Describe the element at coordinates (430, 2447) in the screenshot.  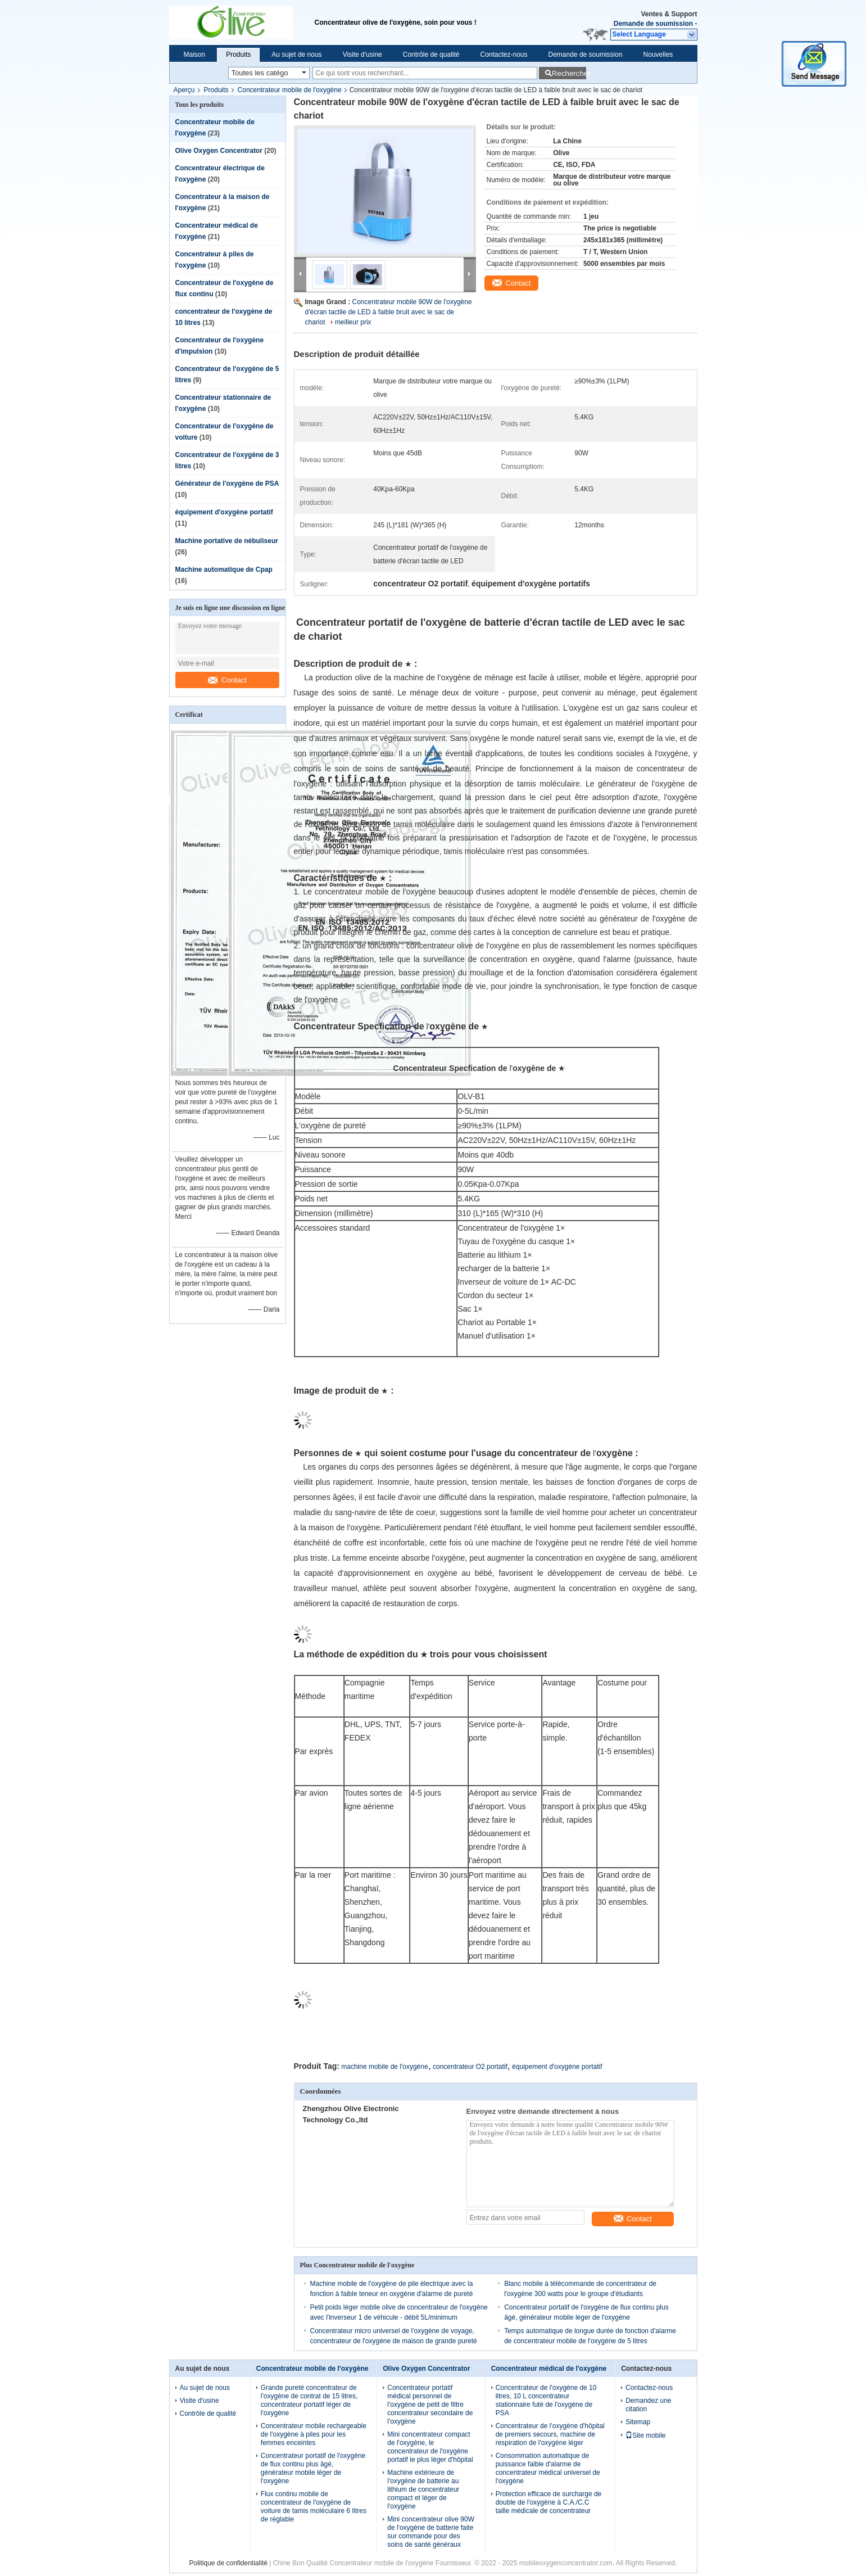
I see `Mini concentrateur compact de l'oxygène, le concentrateur de l'oxygène portatif le plus léger d'hôpital` at that location.